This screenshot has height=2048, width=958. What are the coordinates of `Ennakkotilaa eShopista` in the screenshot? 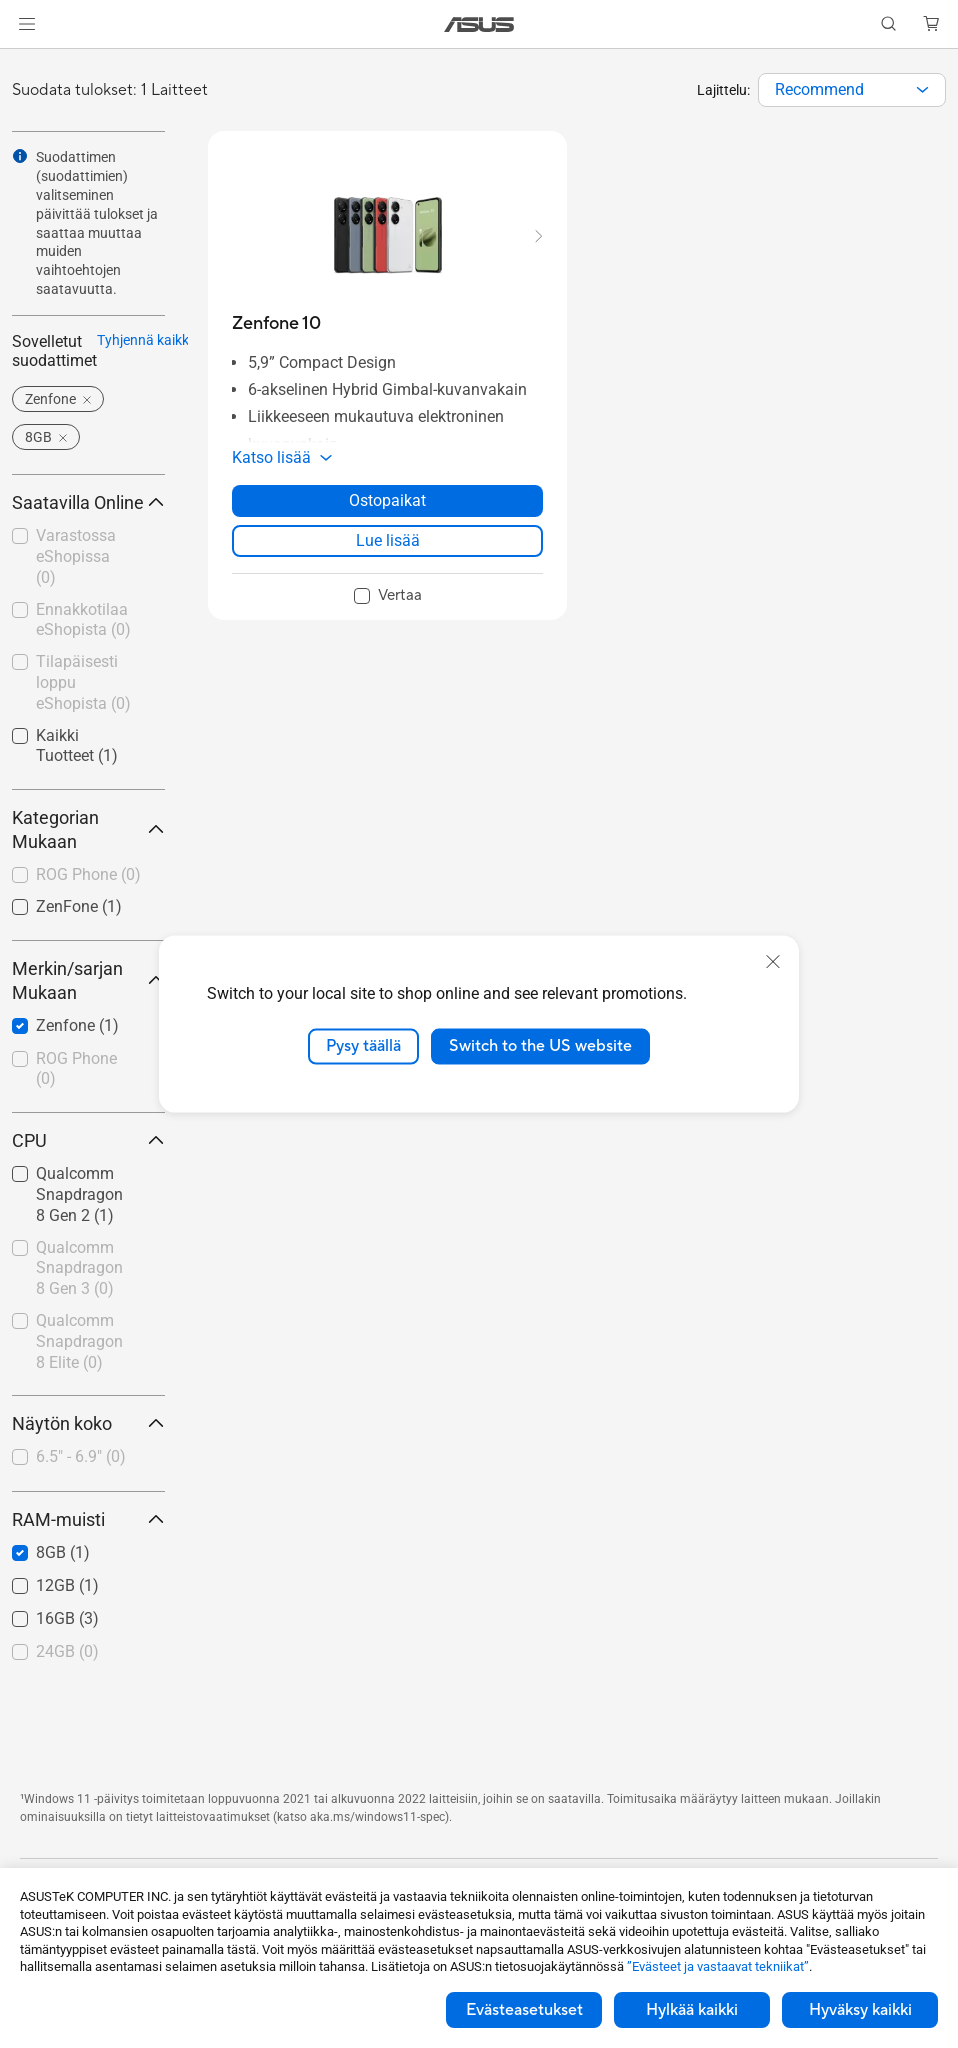 It's located at (83, 620).